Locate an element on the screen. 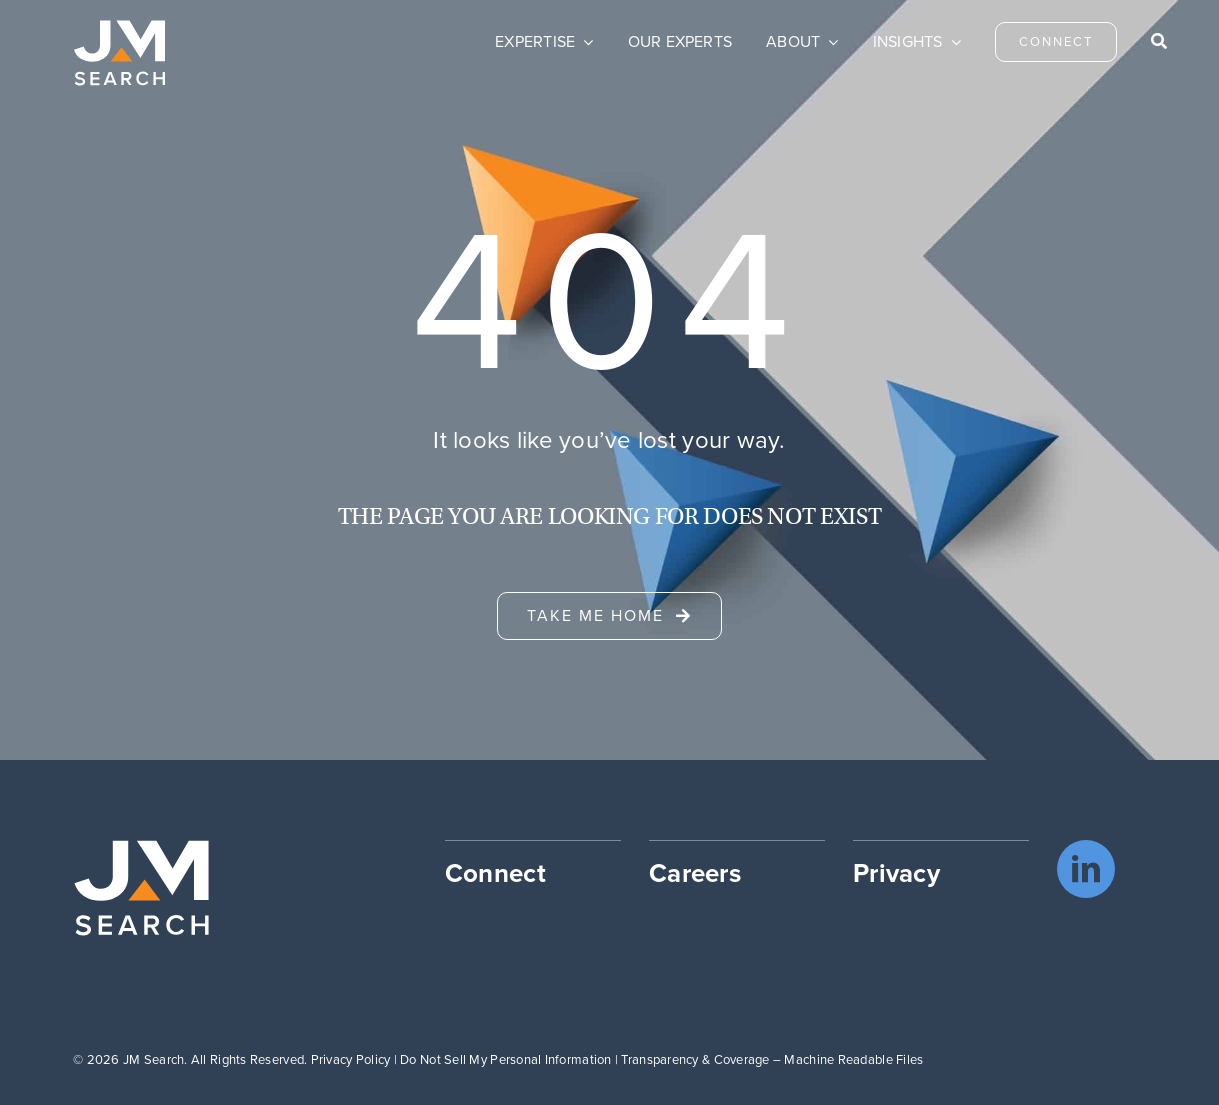  Do Not Sell My Personal Information is located at coordinates (505, 1059).